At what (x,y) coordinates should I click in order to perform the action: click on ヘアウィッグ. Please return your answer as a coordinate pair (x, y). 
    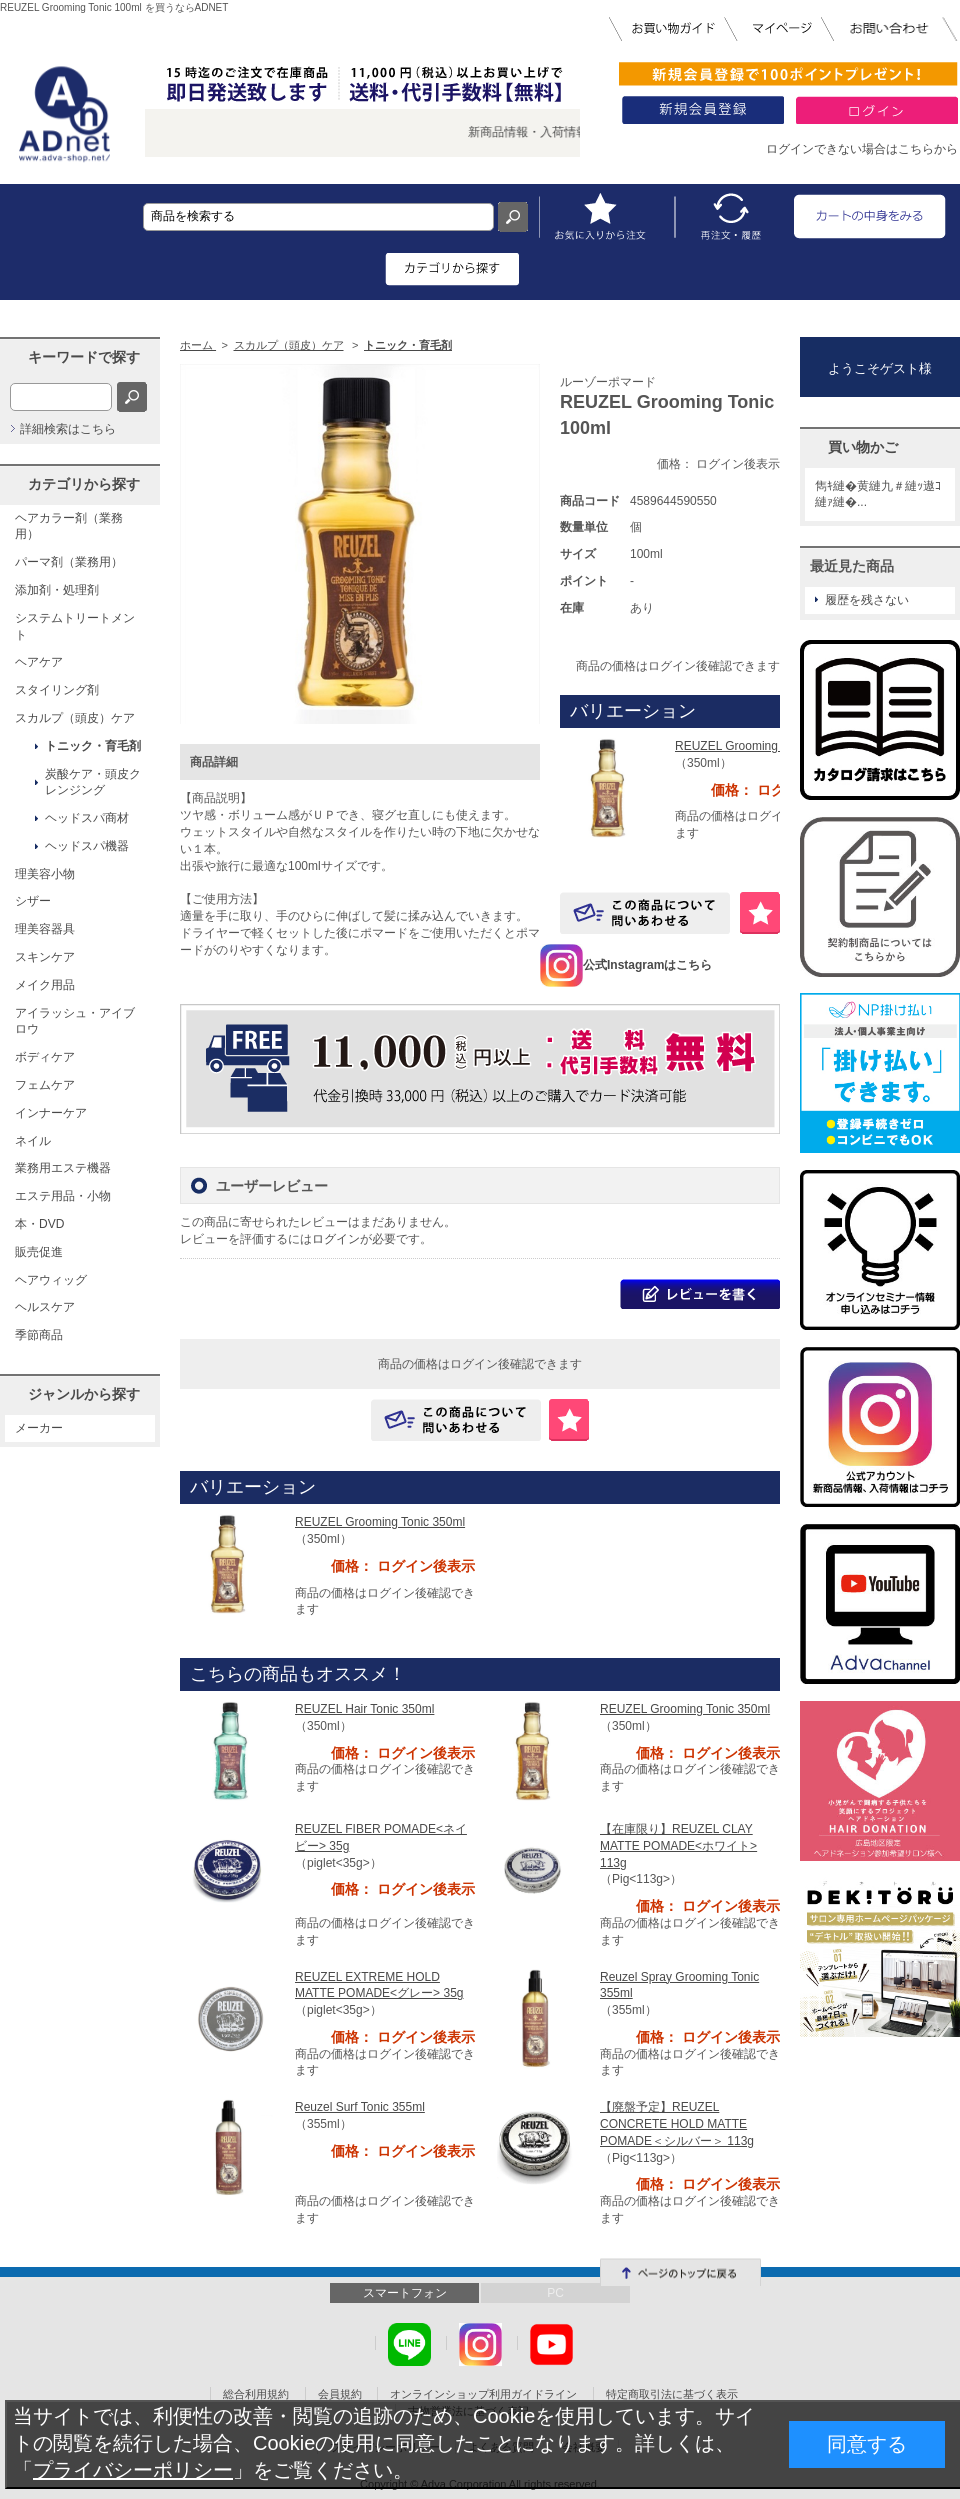
    Looking at the image, I should click on (51, 1280).